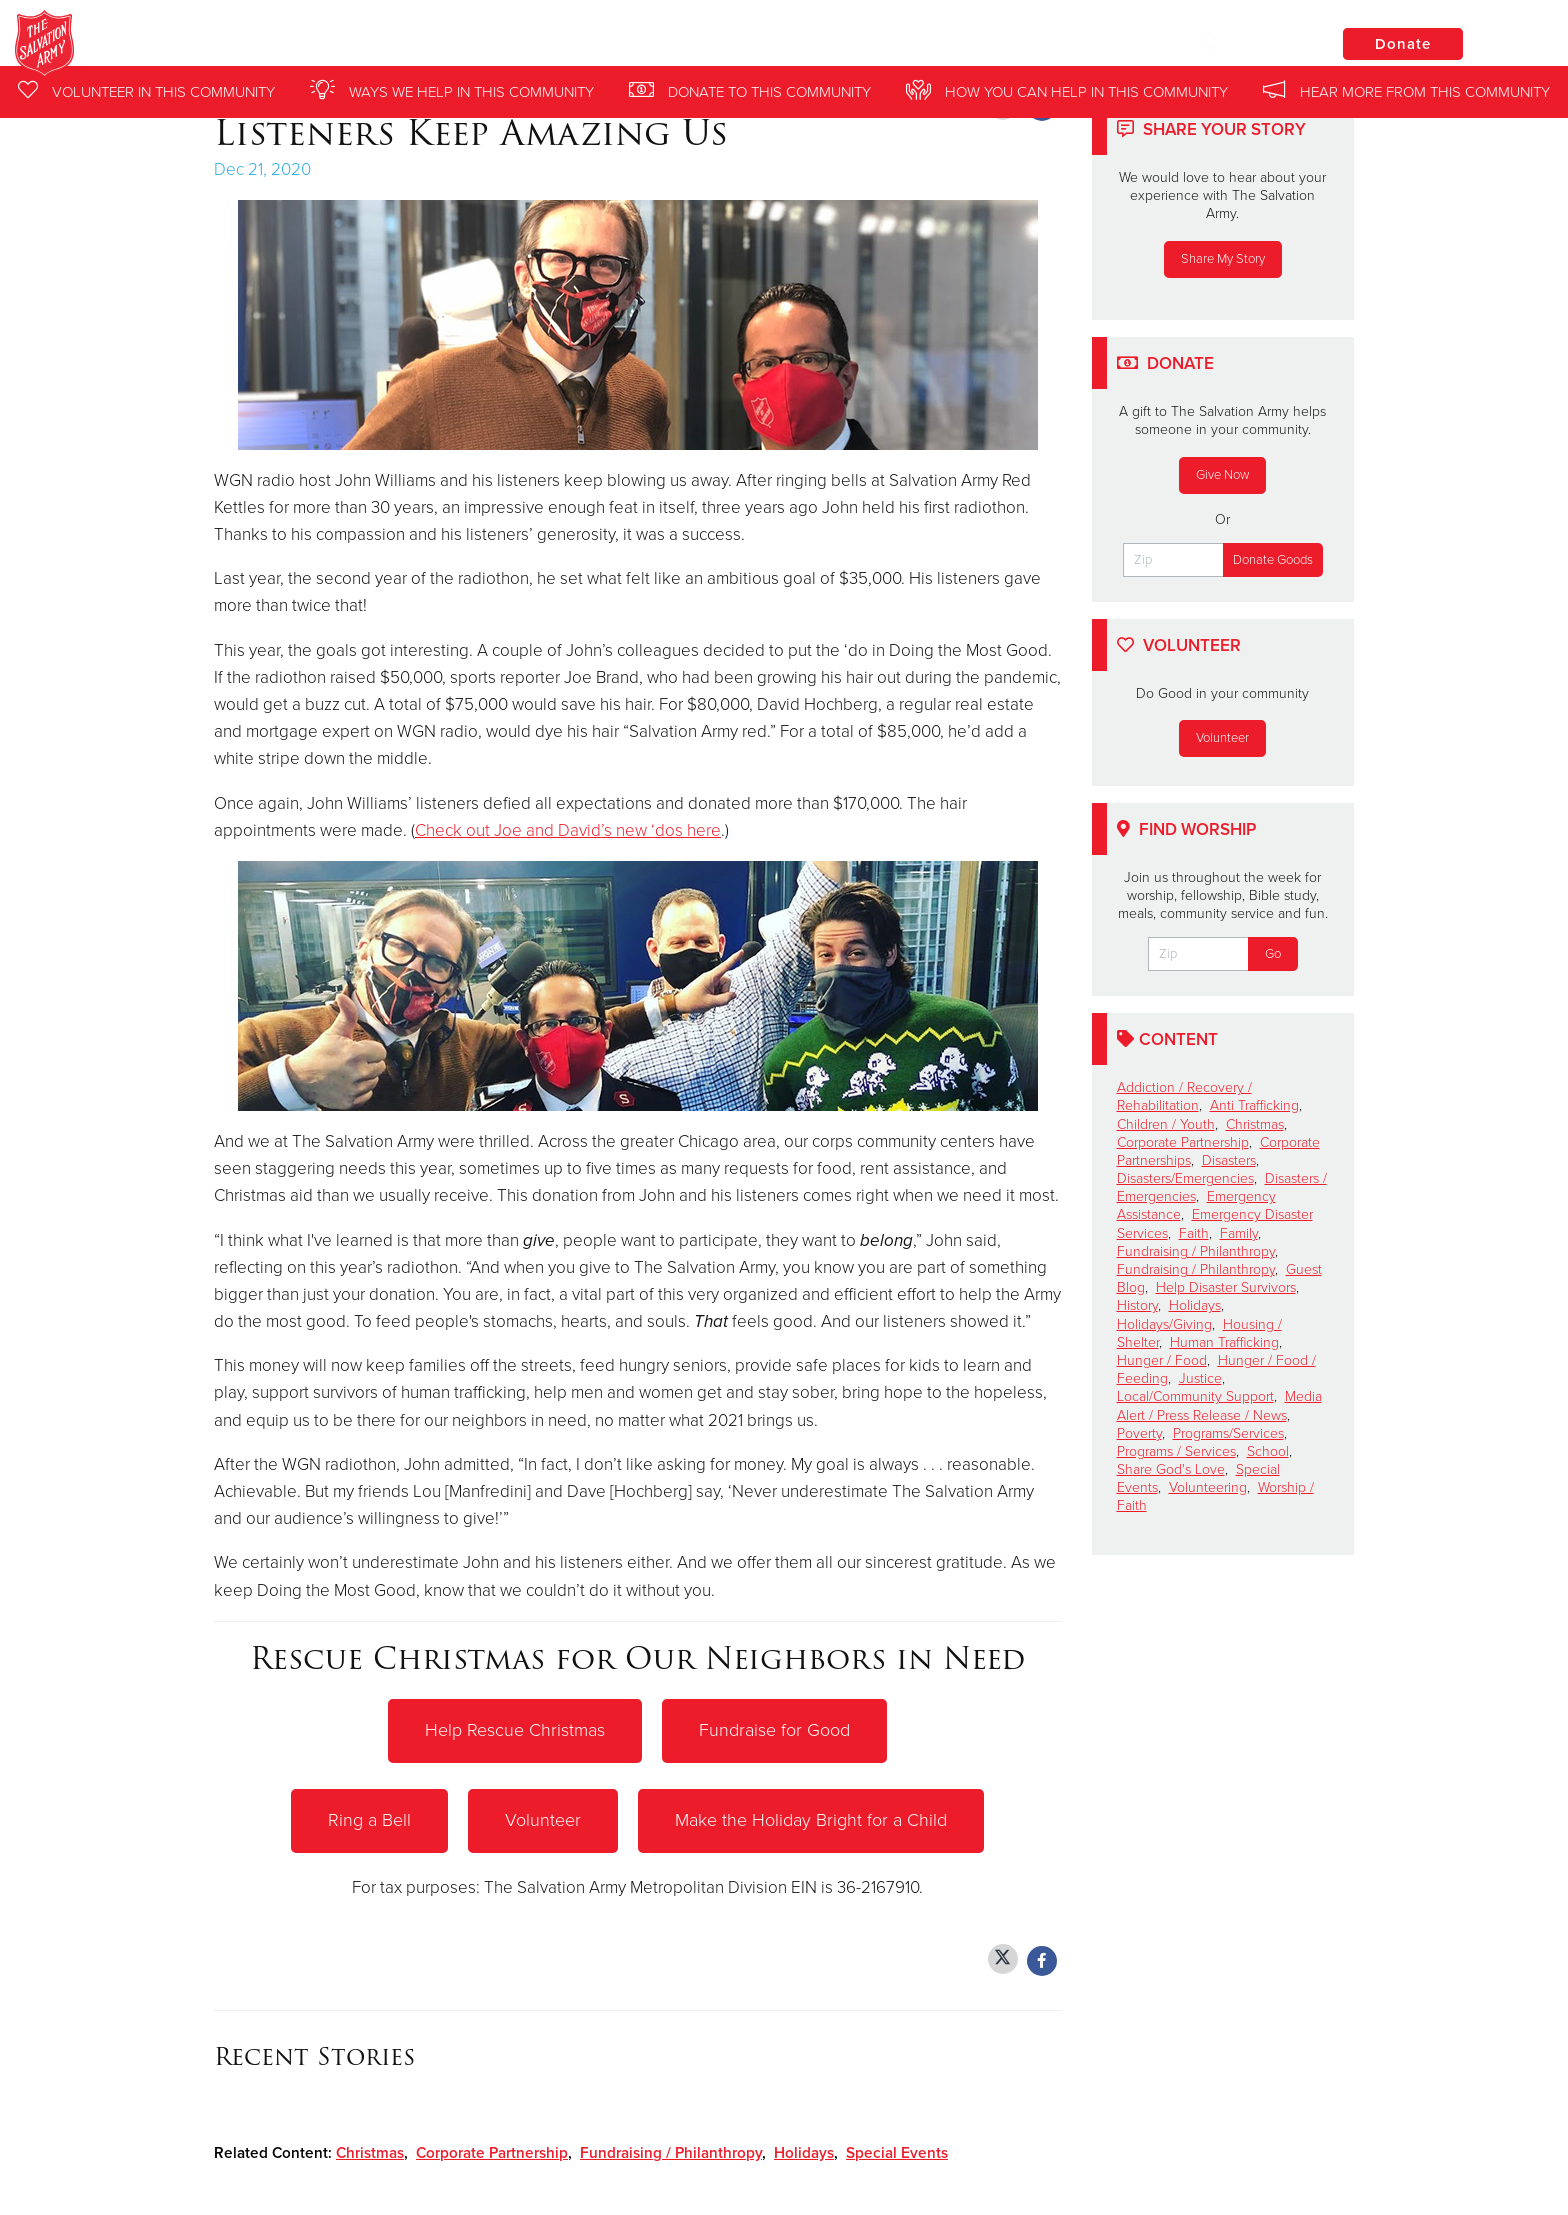  Describe the element at coordinates (811, 1819) in the screenshot. I see `Make the Holiday Bright for a Child` at that location.